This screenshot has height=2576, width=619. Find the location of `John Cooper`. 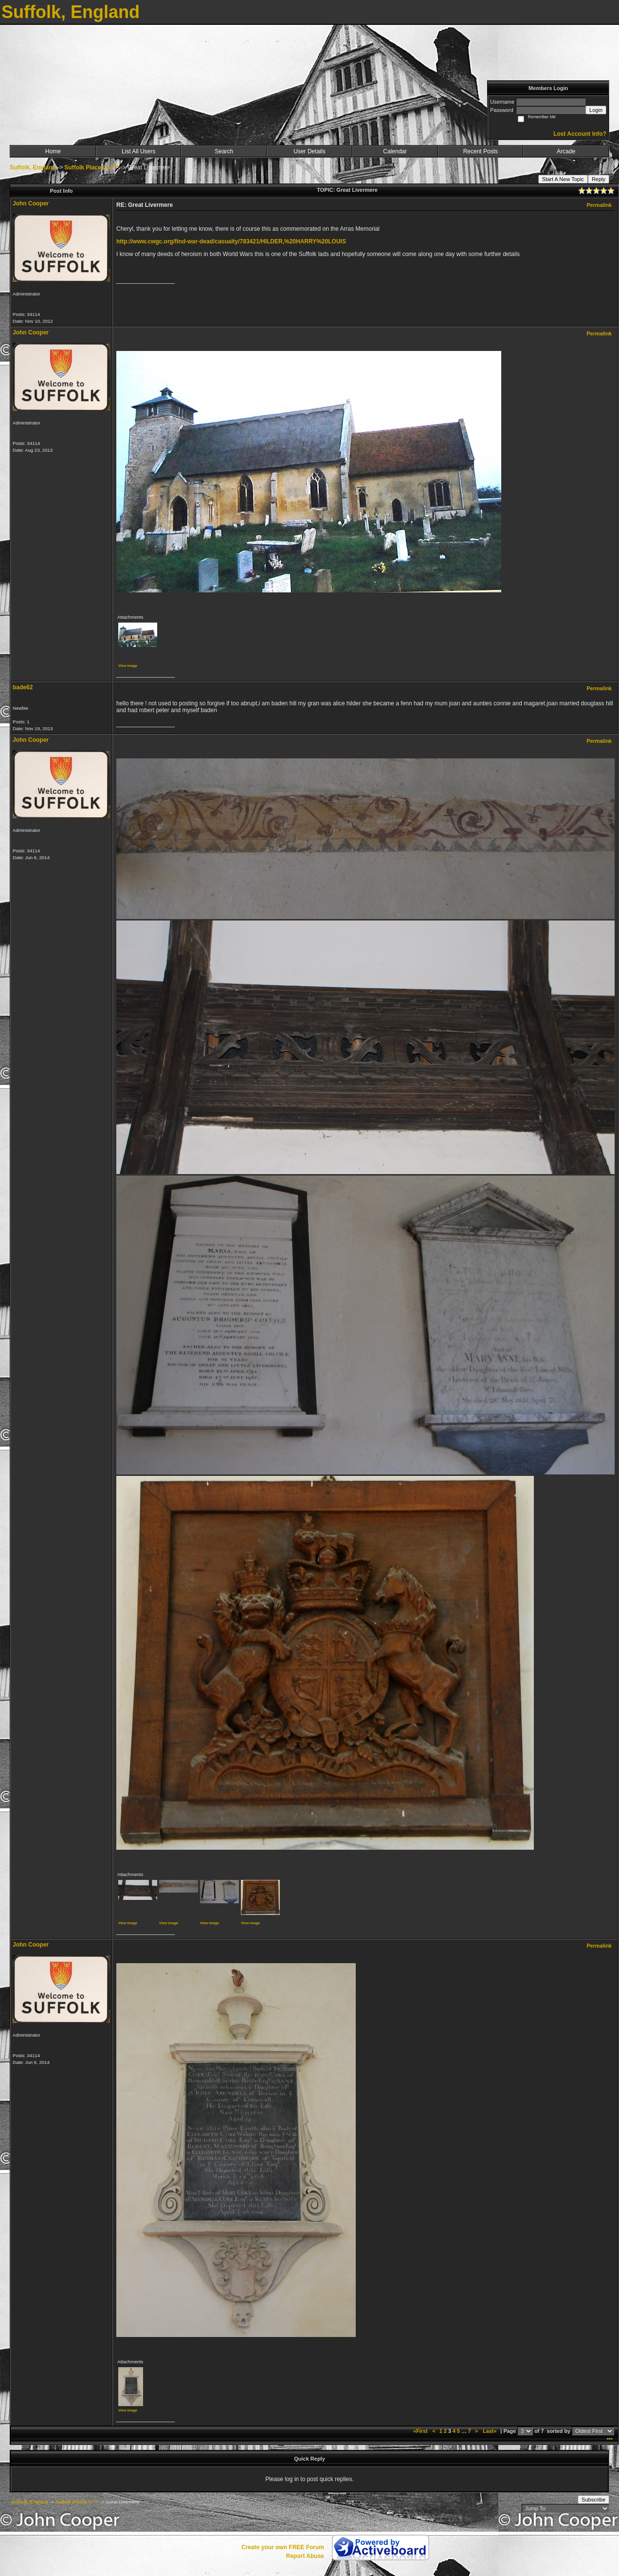

John Cooper is located at coordinates (31, 203).